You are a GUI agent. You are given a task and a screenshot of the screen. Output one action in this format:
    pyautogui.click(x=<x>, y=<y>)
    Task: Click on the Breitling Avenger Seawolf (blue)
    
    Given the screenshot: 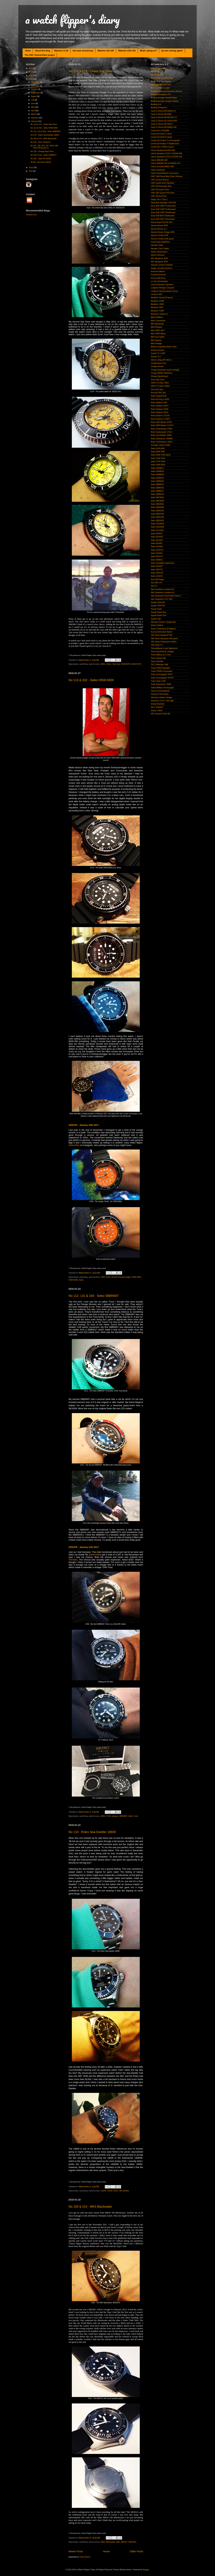 What is the action you would take?
    pyautogui.click(x=164, y=98)
    